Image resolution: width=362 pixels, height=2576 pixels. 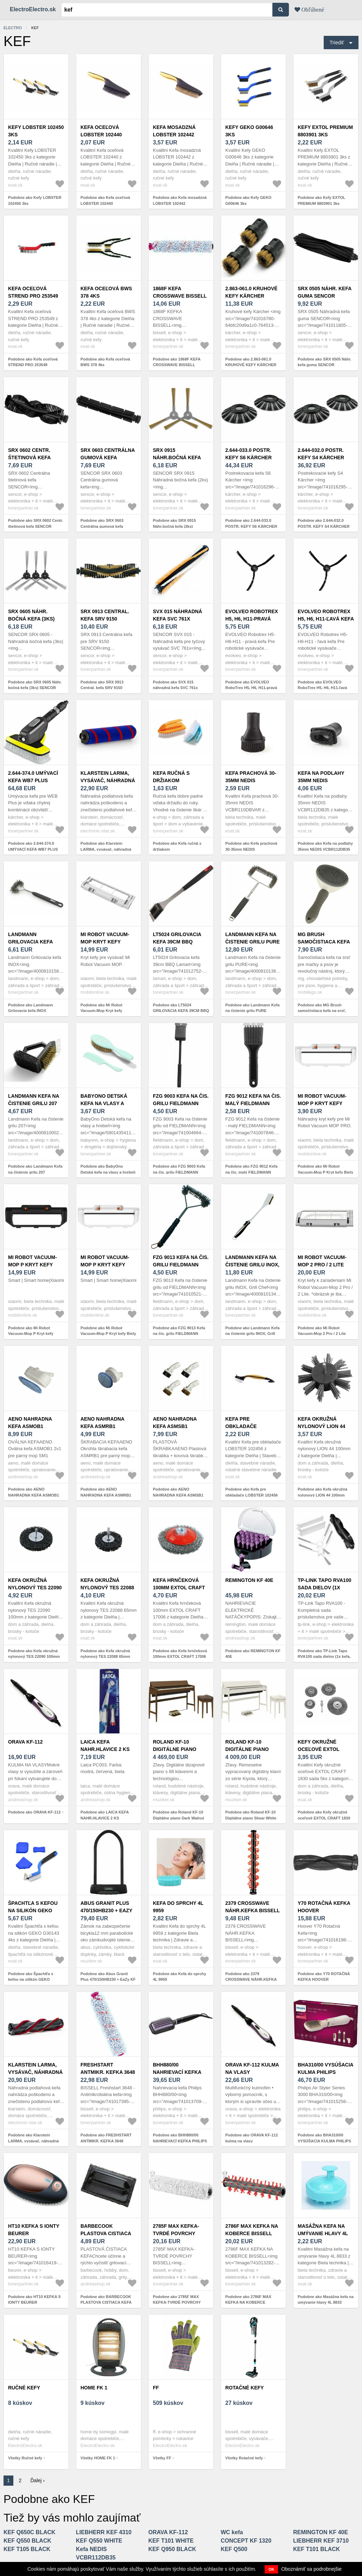 What do you see at coordinates (250, 1815) in the screenshot?
I see `Podobne ako Roland KF-10 Digitálne piano Shear White` at bounding box center [250, 1815].